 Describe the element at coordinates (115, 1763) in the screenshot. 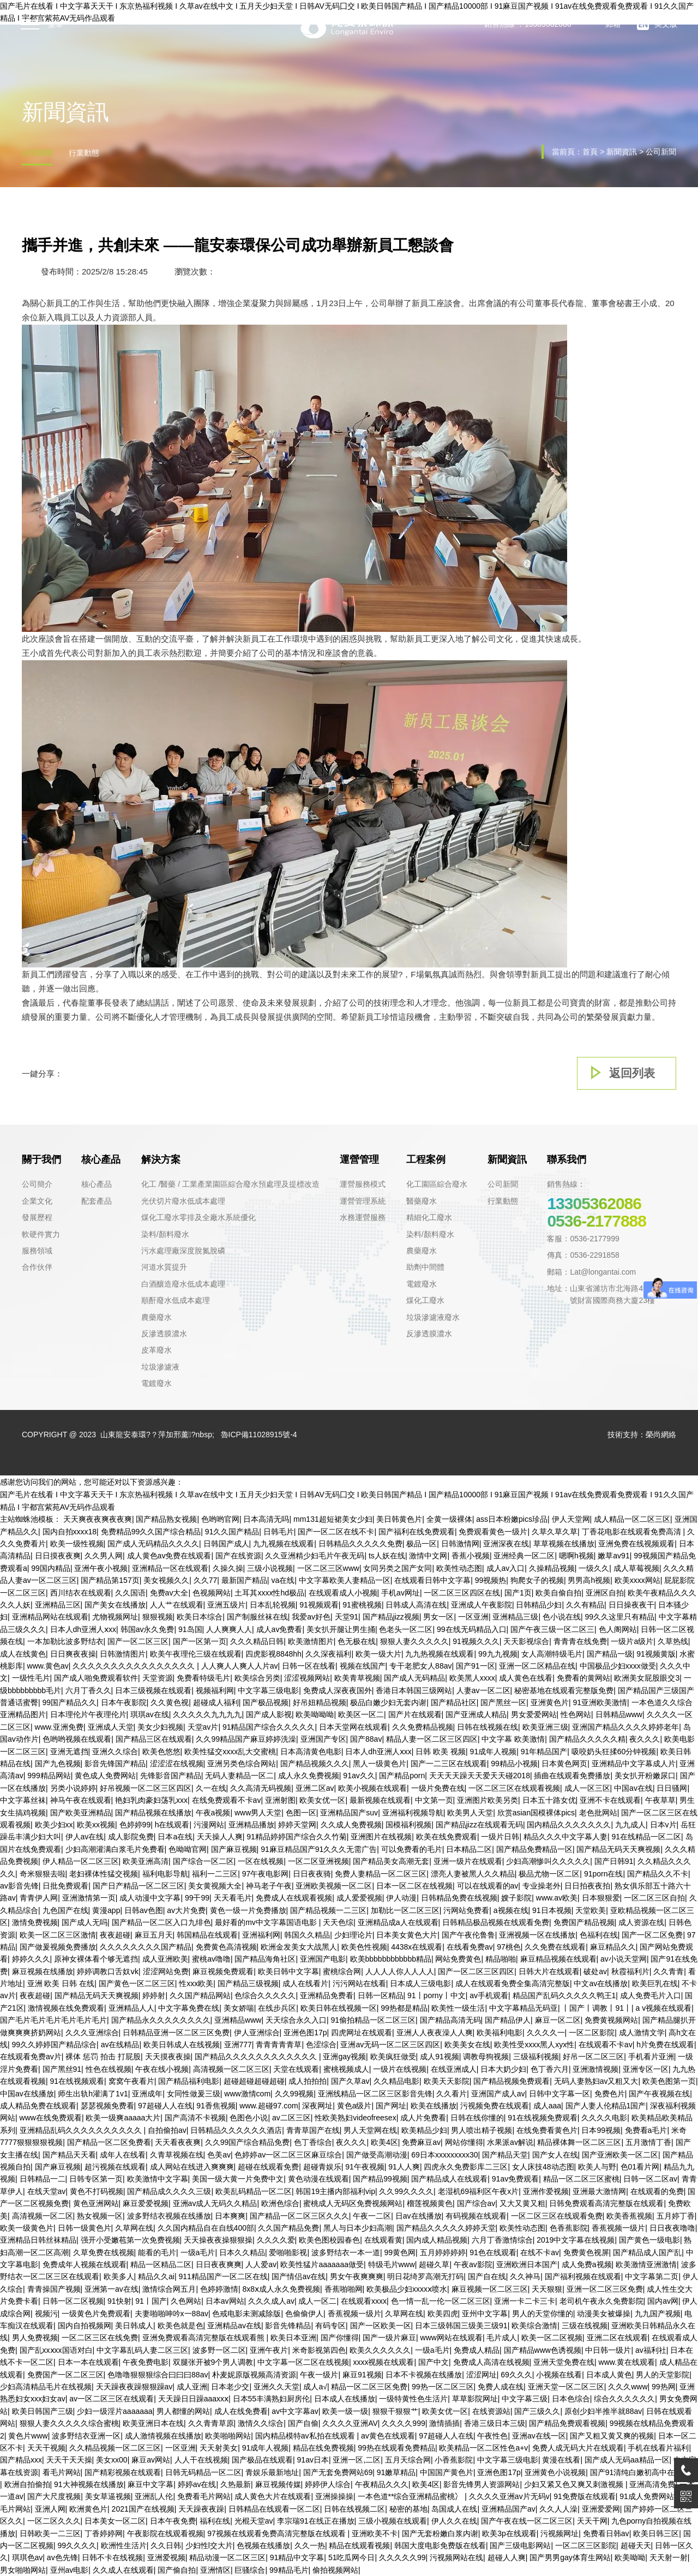

I see `影音先锋国产精品` at that location.